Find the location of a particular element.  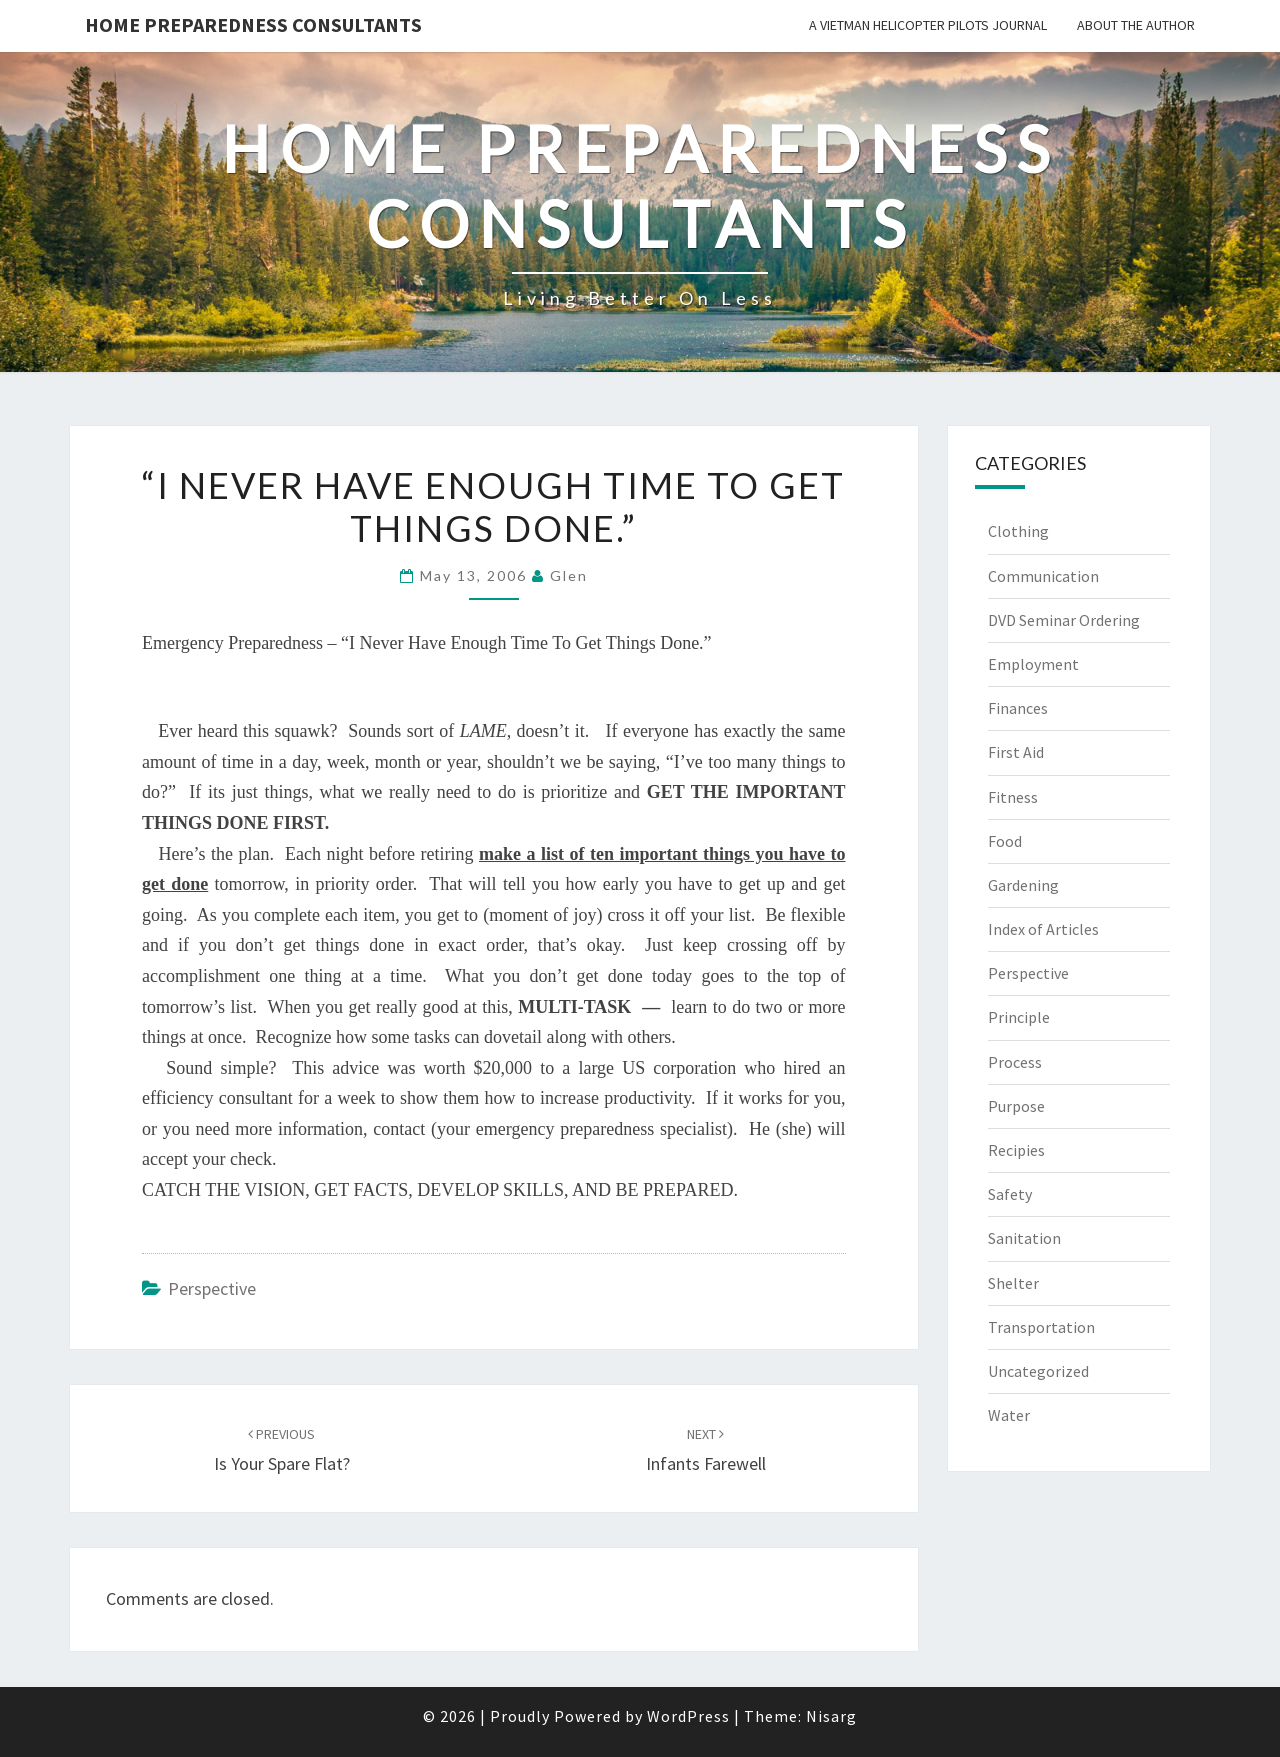

Fitness is located at coordinates (1013, 797).